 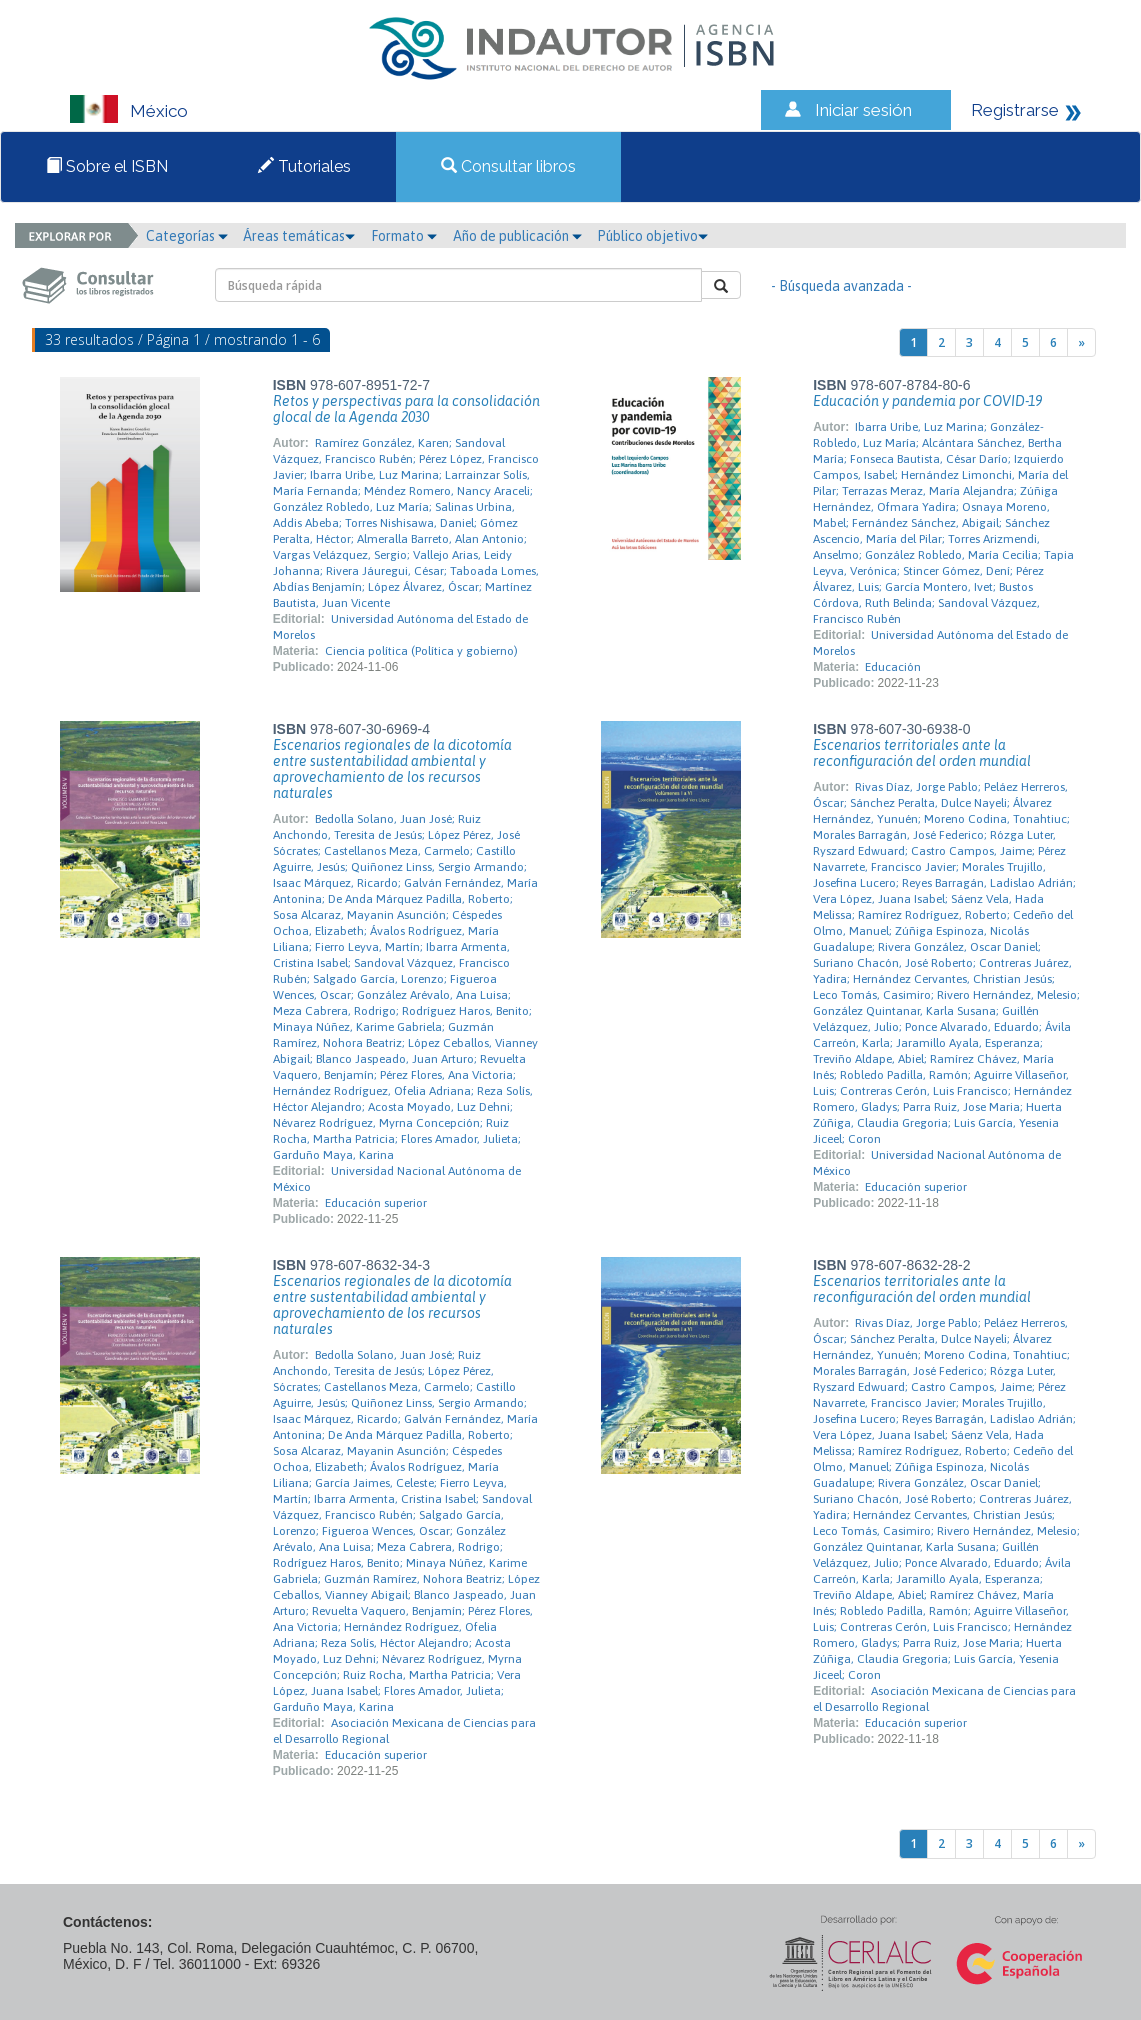 What do you see at coordinates (299, 236) in the screenshot?
I see `Áreas temáticas` at bounding box center [299, 236].